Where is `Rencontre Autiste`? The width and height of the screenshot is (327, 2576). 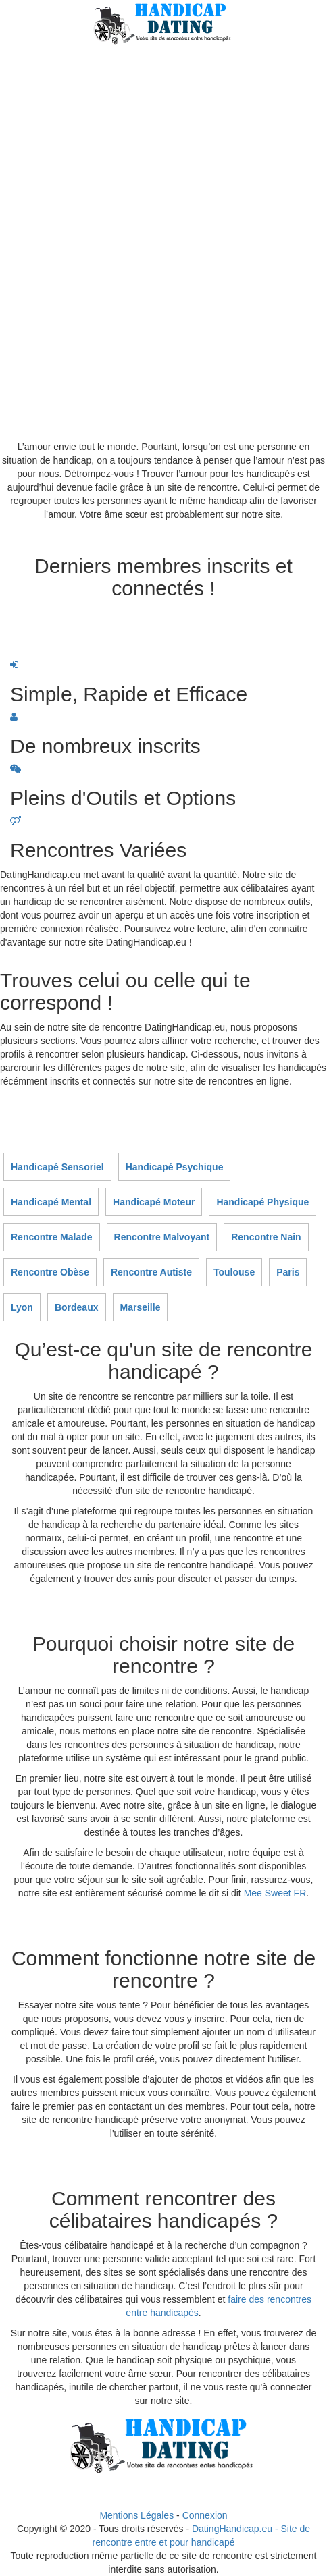
Rencontre Autiste is located at coordinates (151, 1272).